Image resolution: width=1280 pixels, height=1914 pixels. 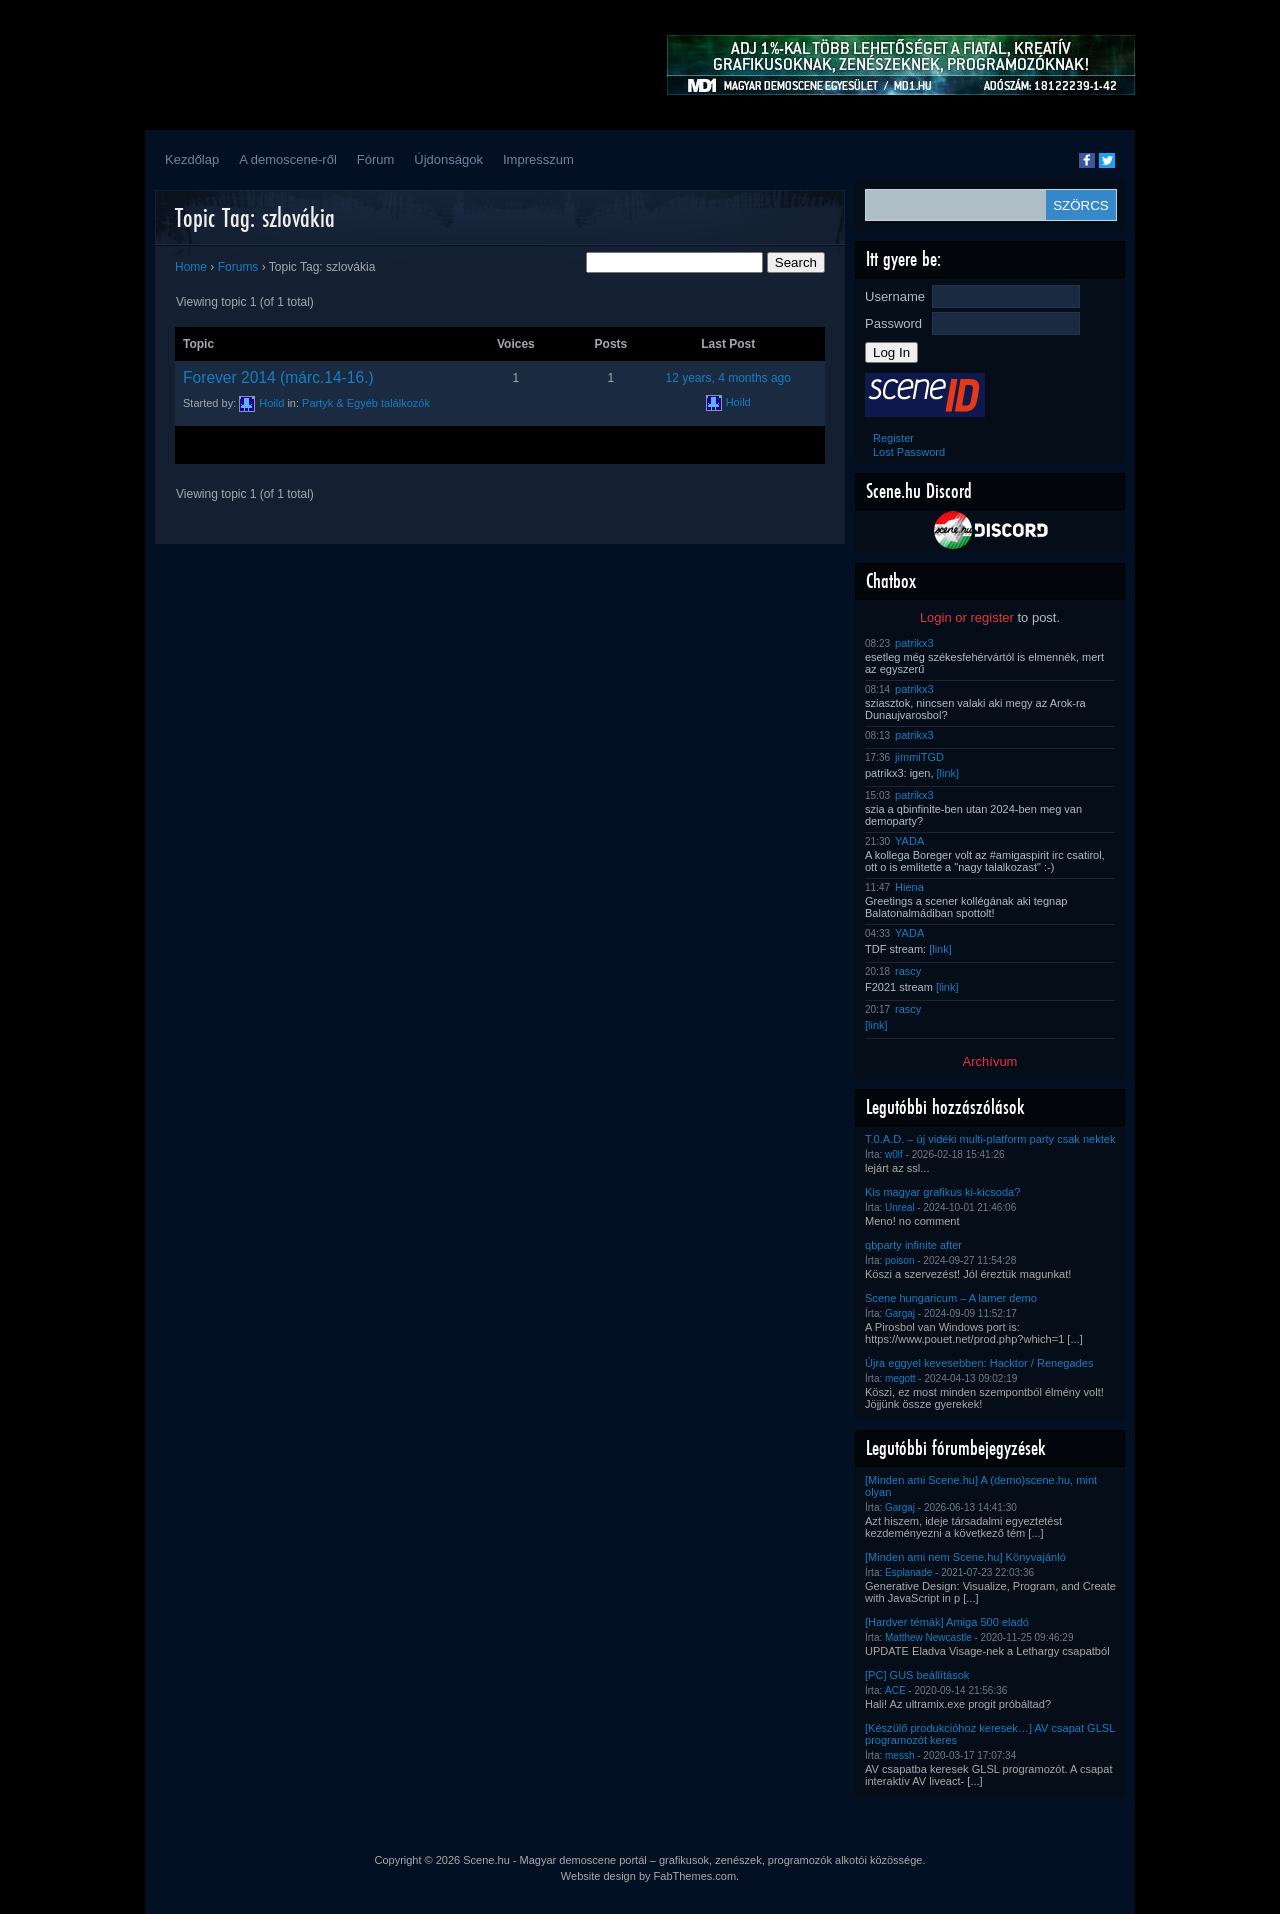 What do you see at coordinates (917, 1675) in the screenshot?
I see `[PC] GUS beállítások` at bounding box center [917, 1675].